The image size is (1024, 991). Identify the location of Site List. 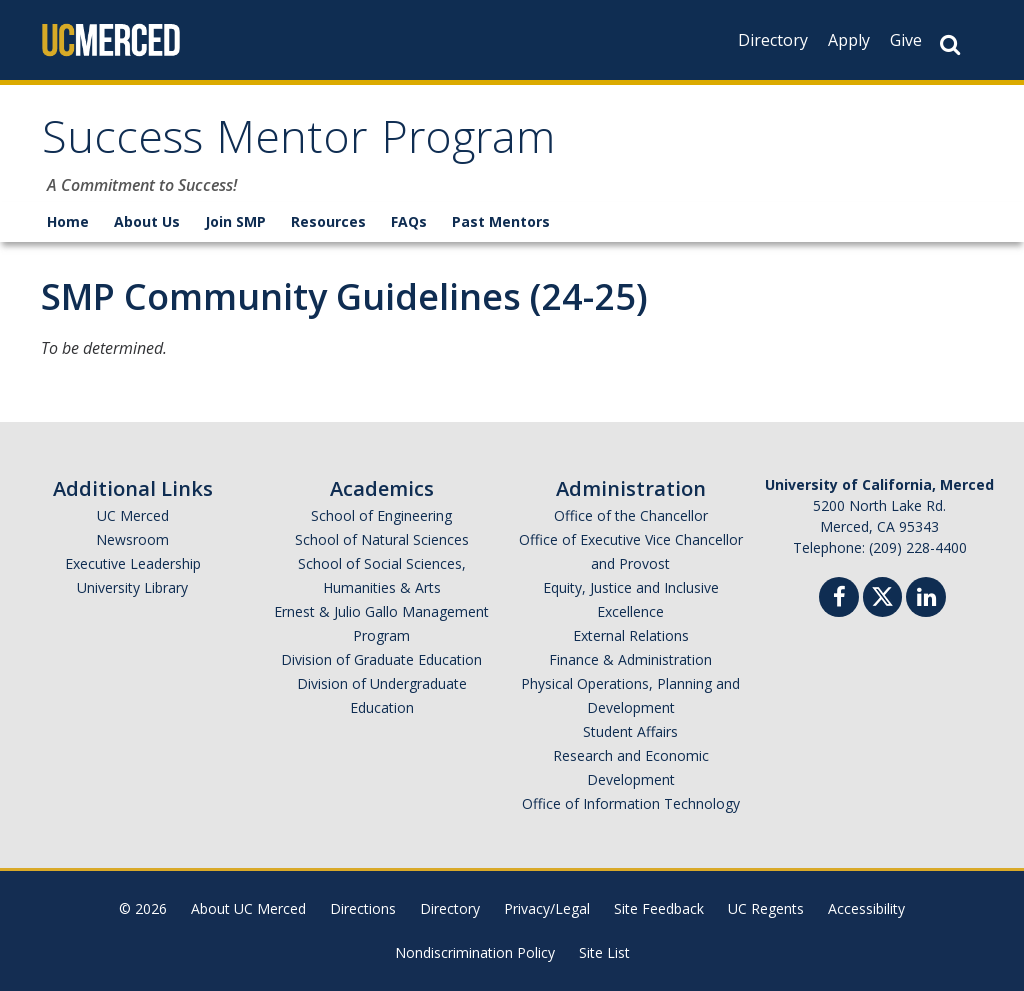
(604, 952).